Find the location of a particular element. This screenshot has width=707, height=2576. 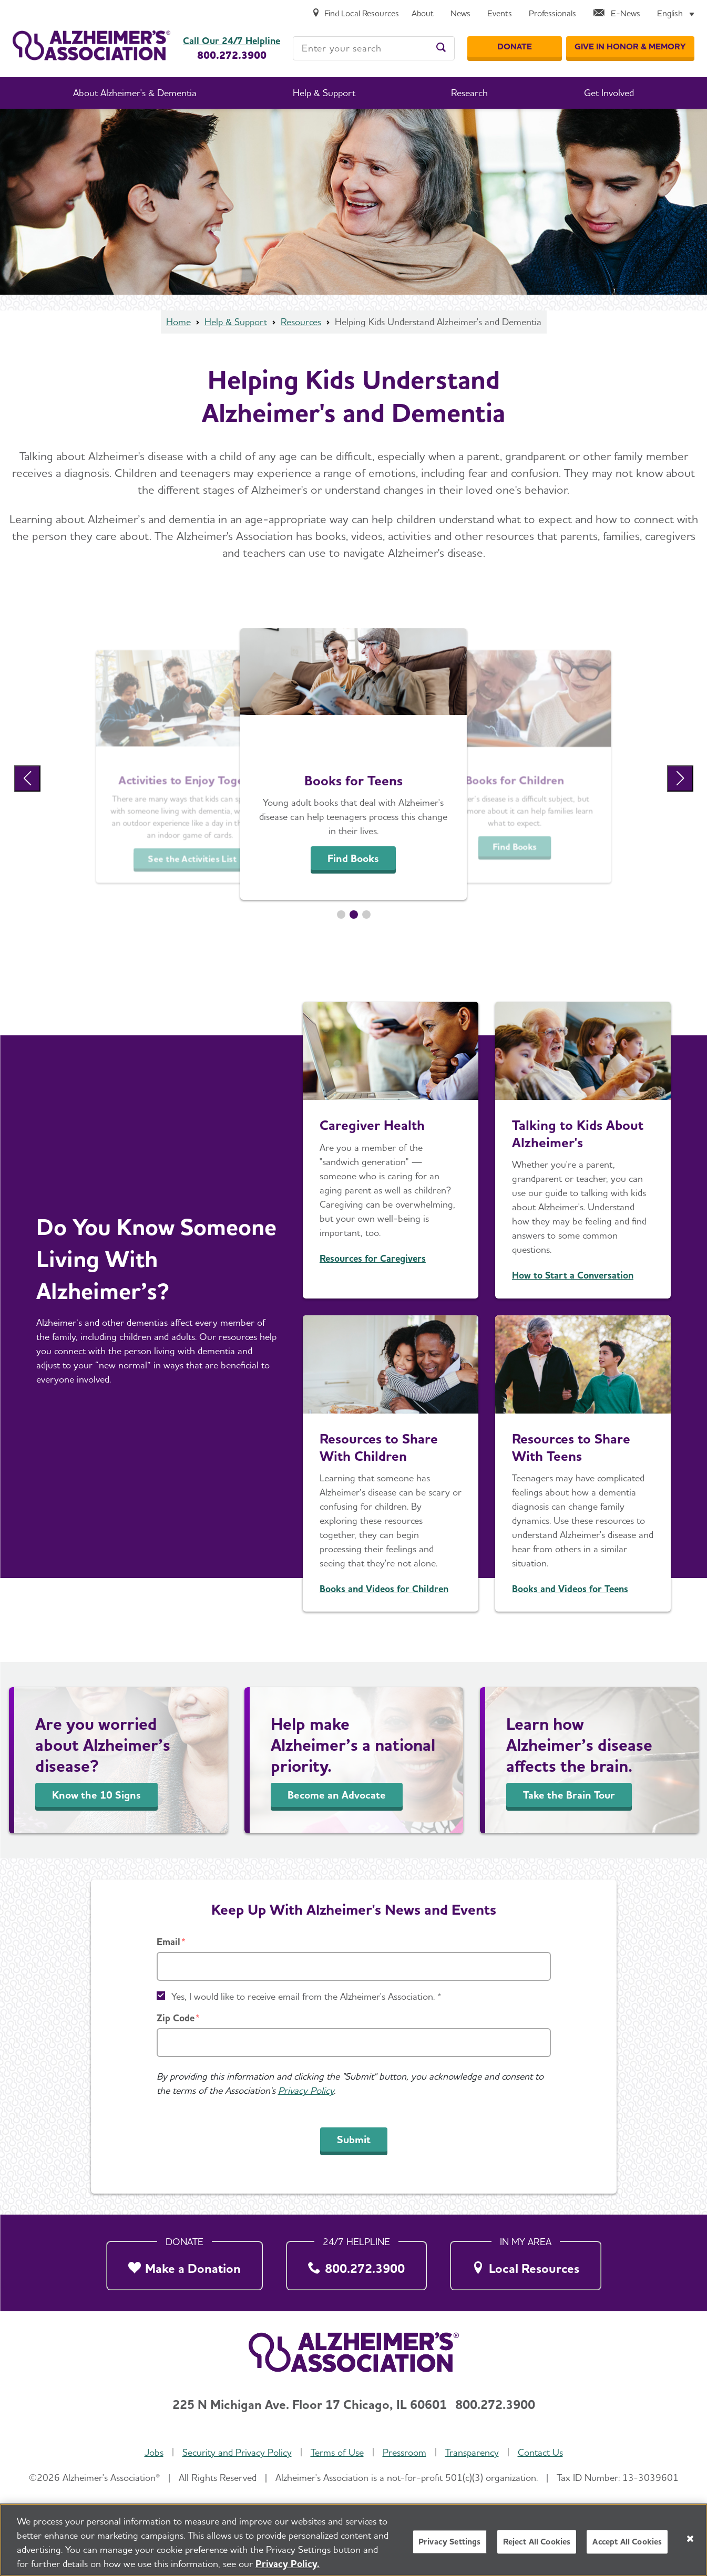

Books for Teens is located at coordinates (353, 780).